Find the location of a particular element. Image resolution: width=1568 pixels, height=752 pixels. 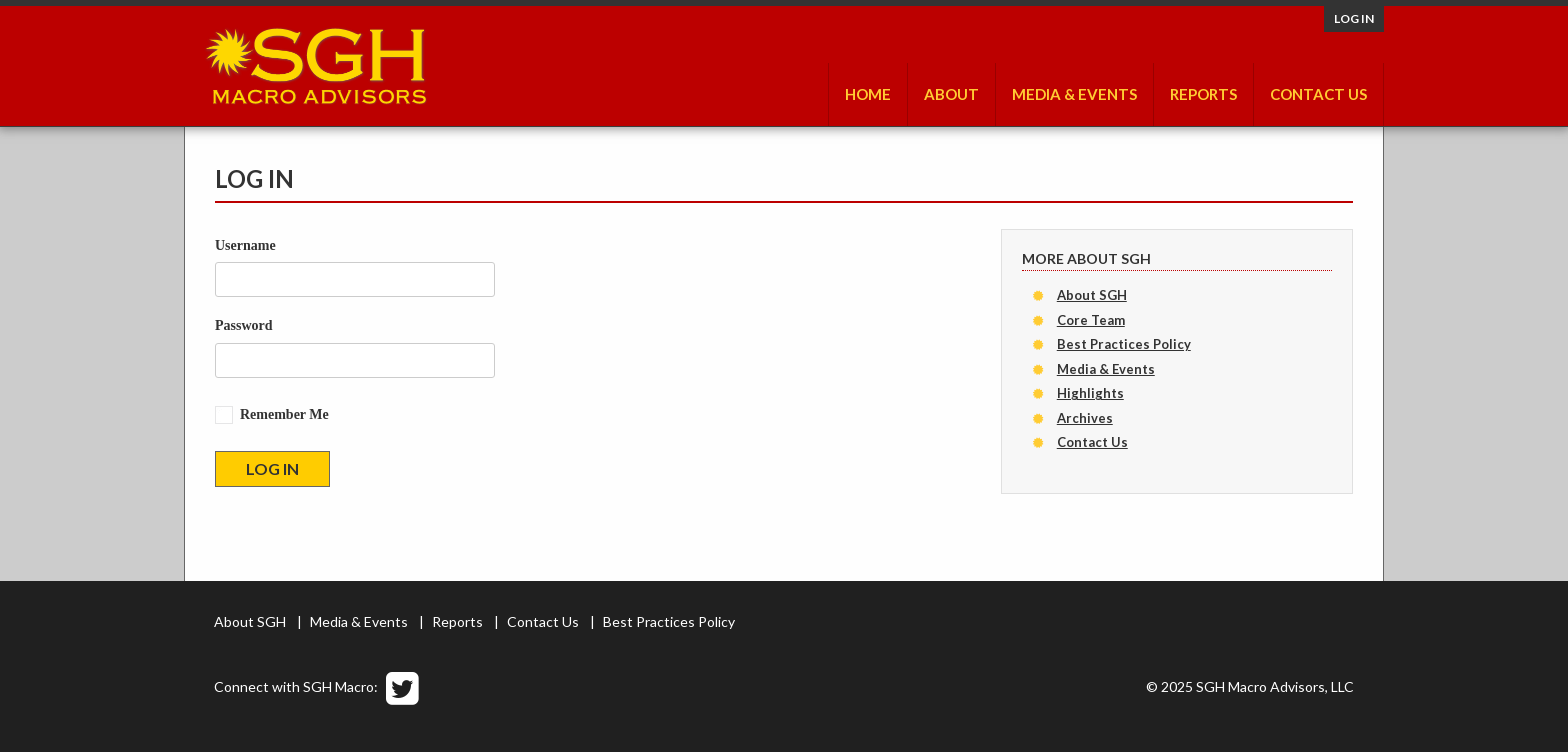

Highlights is located at coordinates (1090, 393).